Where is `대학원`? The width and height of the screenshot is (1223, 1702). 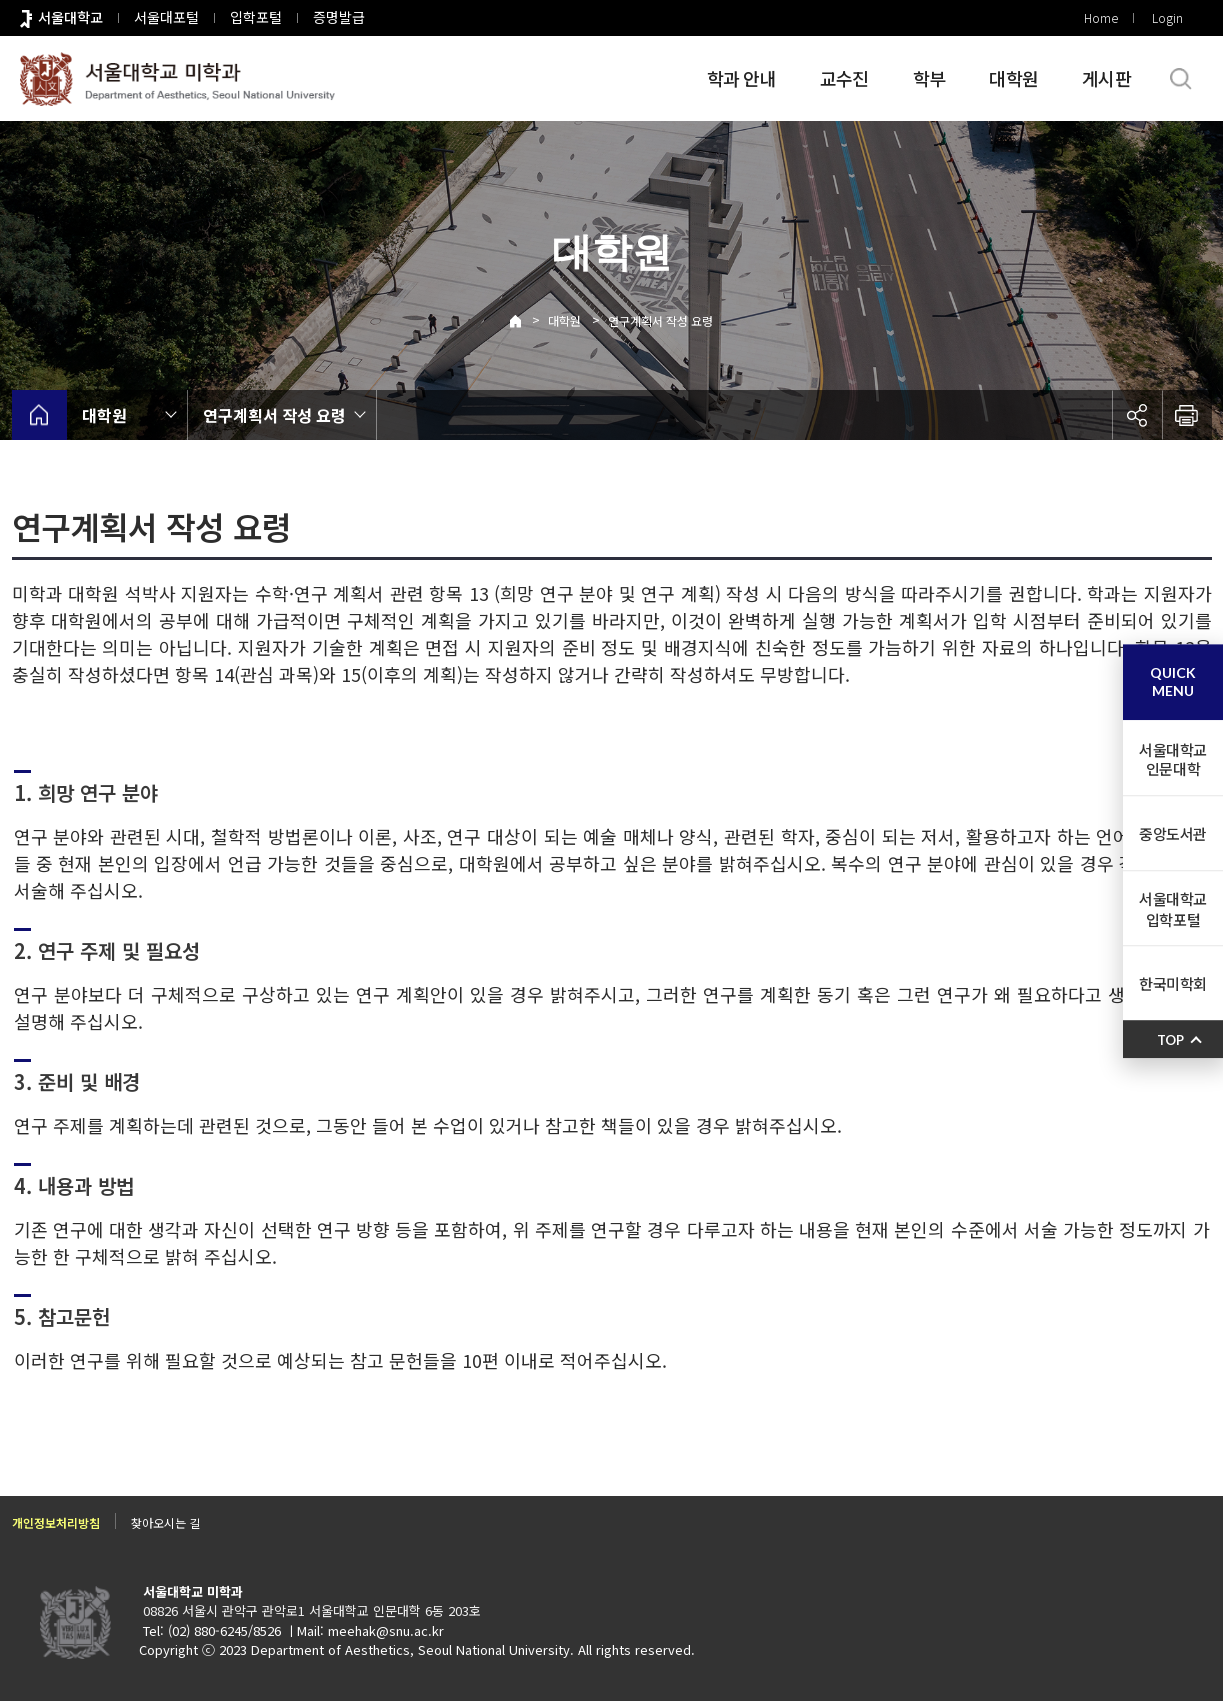 대학원 is located at coordinates (1013, 78).